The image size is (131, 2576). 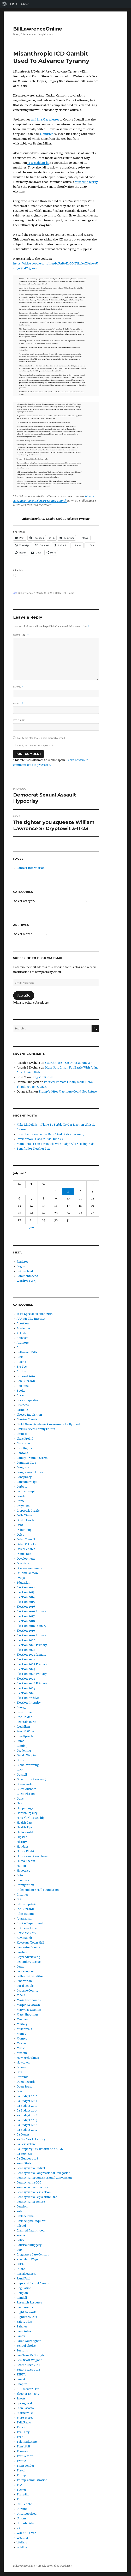 I want to click on Hipster, so click(x=22, y=1837).